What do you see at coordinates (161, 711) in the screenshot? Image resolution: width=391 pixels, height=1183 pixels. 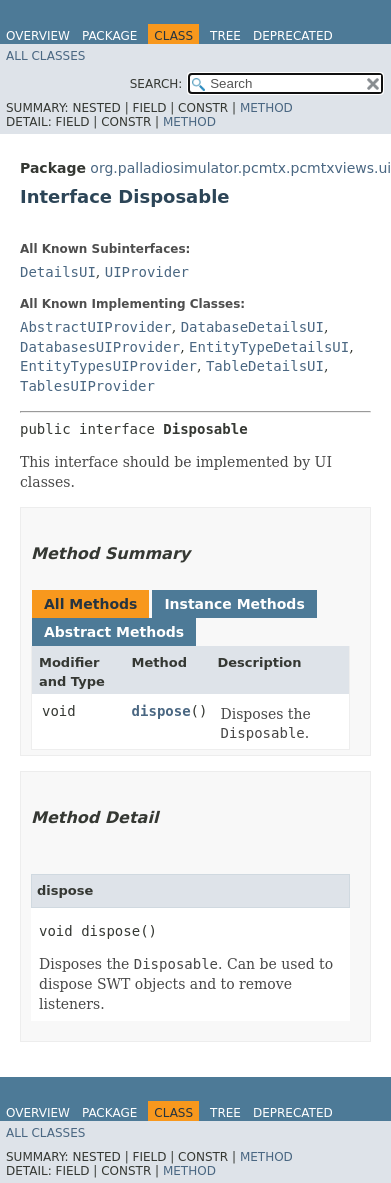 I see `dispose` at bounding box center [161, 711].